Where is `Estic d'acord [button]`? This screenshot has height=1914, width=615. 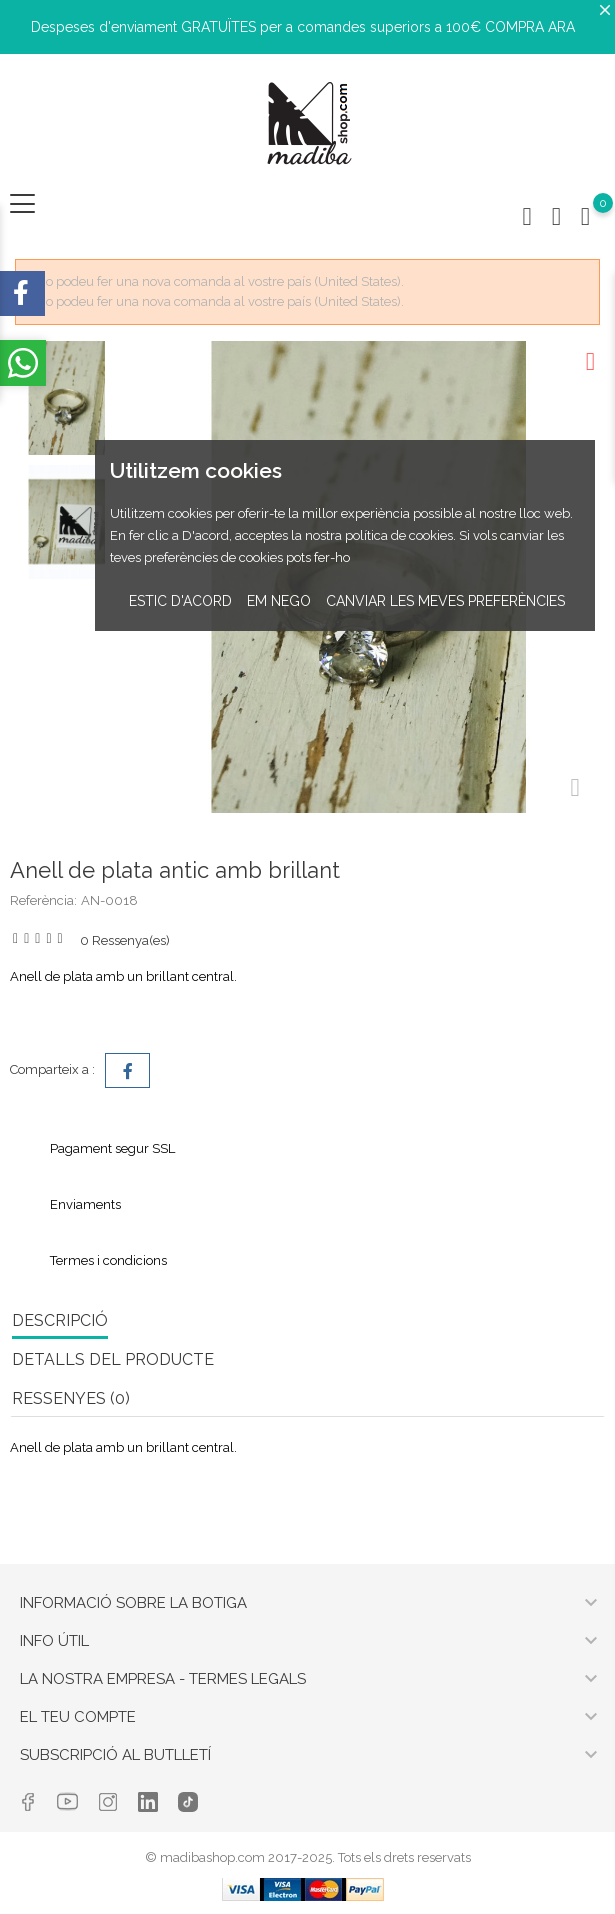
Estic d'acord [button] is located at coordinates (180, 601).